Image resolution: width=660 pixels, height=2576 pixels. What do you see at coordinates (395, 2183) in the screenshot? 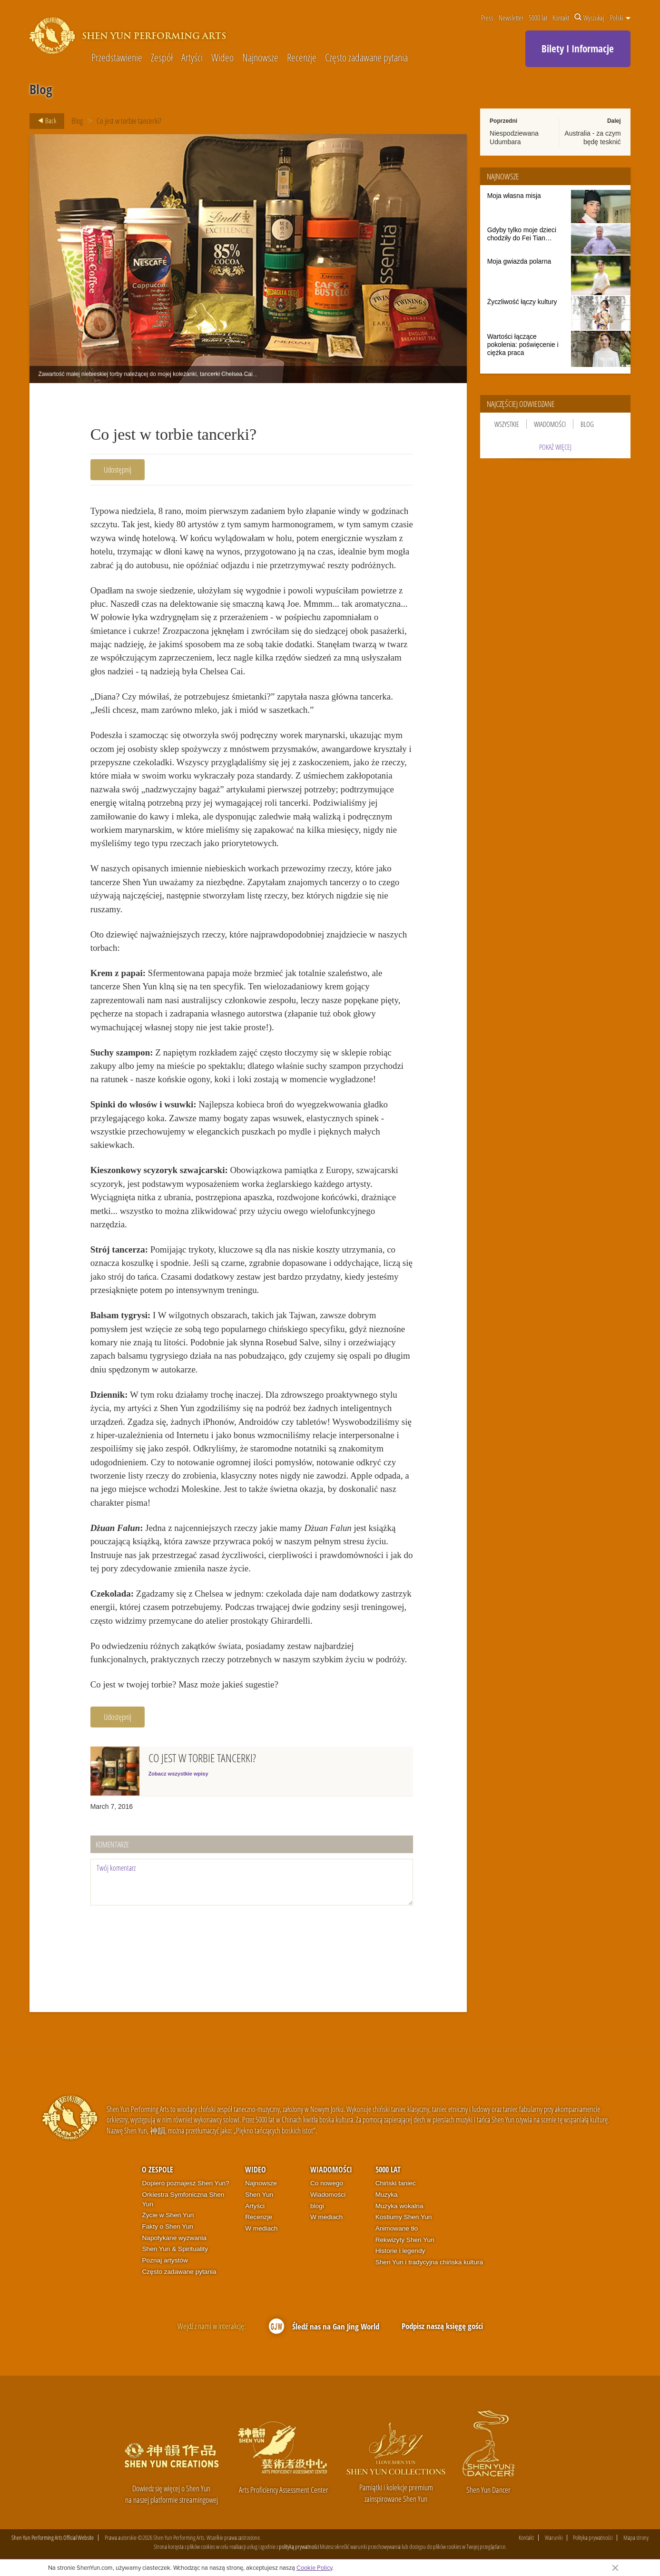
I see `Chiński taniec` at bounding box center [395, 2183].